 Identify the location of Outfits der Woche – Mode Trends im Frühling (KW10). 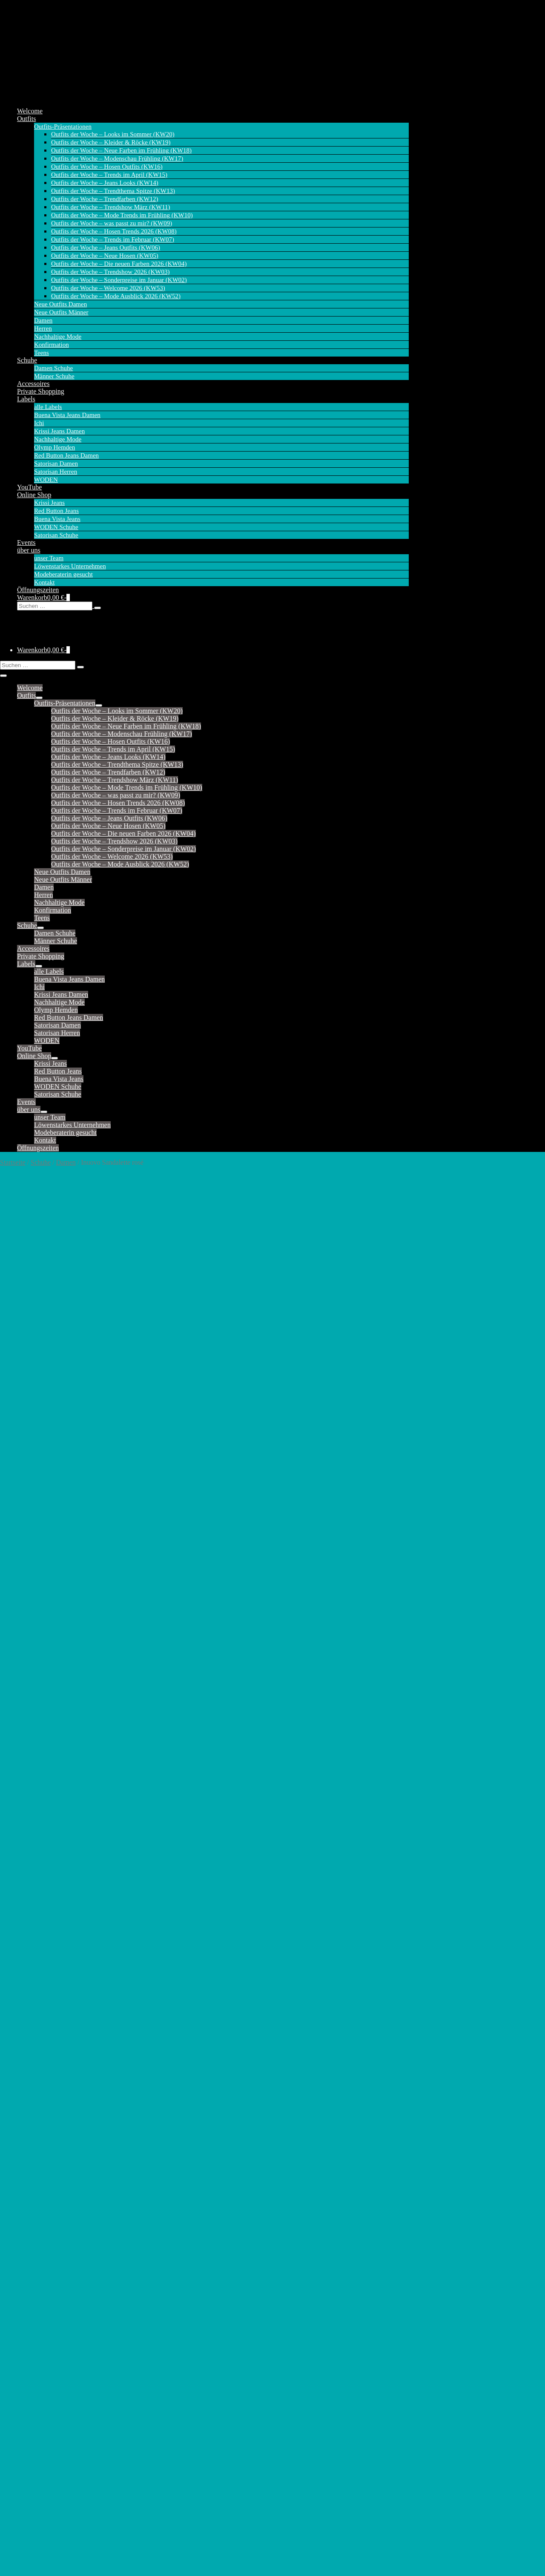
(122, 215).